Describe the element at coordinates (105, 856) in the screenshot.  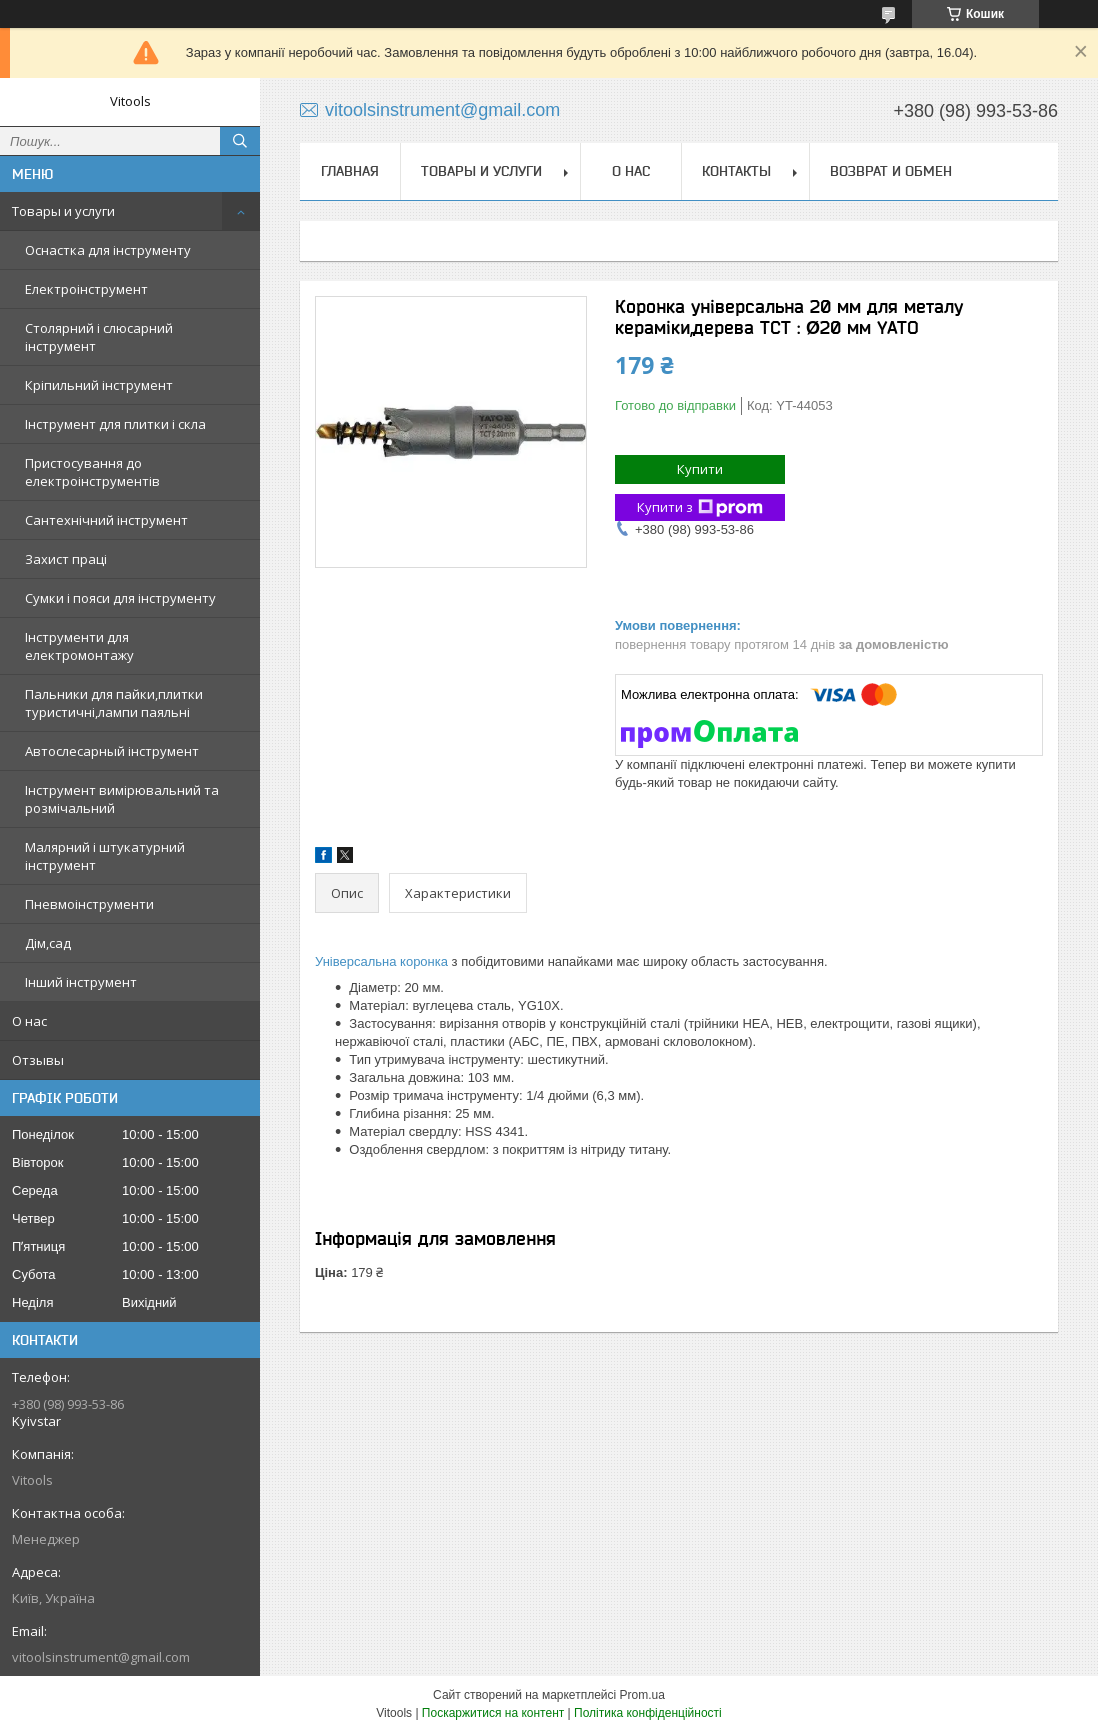
I see `Малярний і штукатурний інструмент` at that location.